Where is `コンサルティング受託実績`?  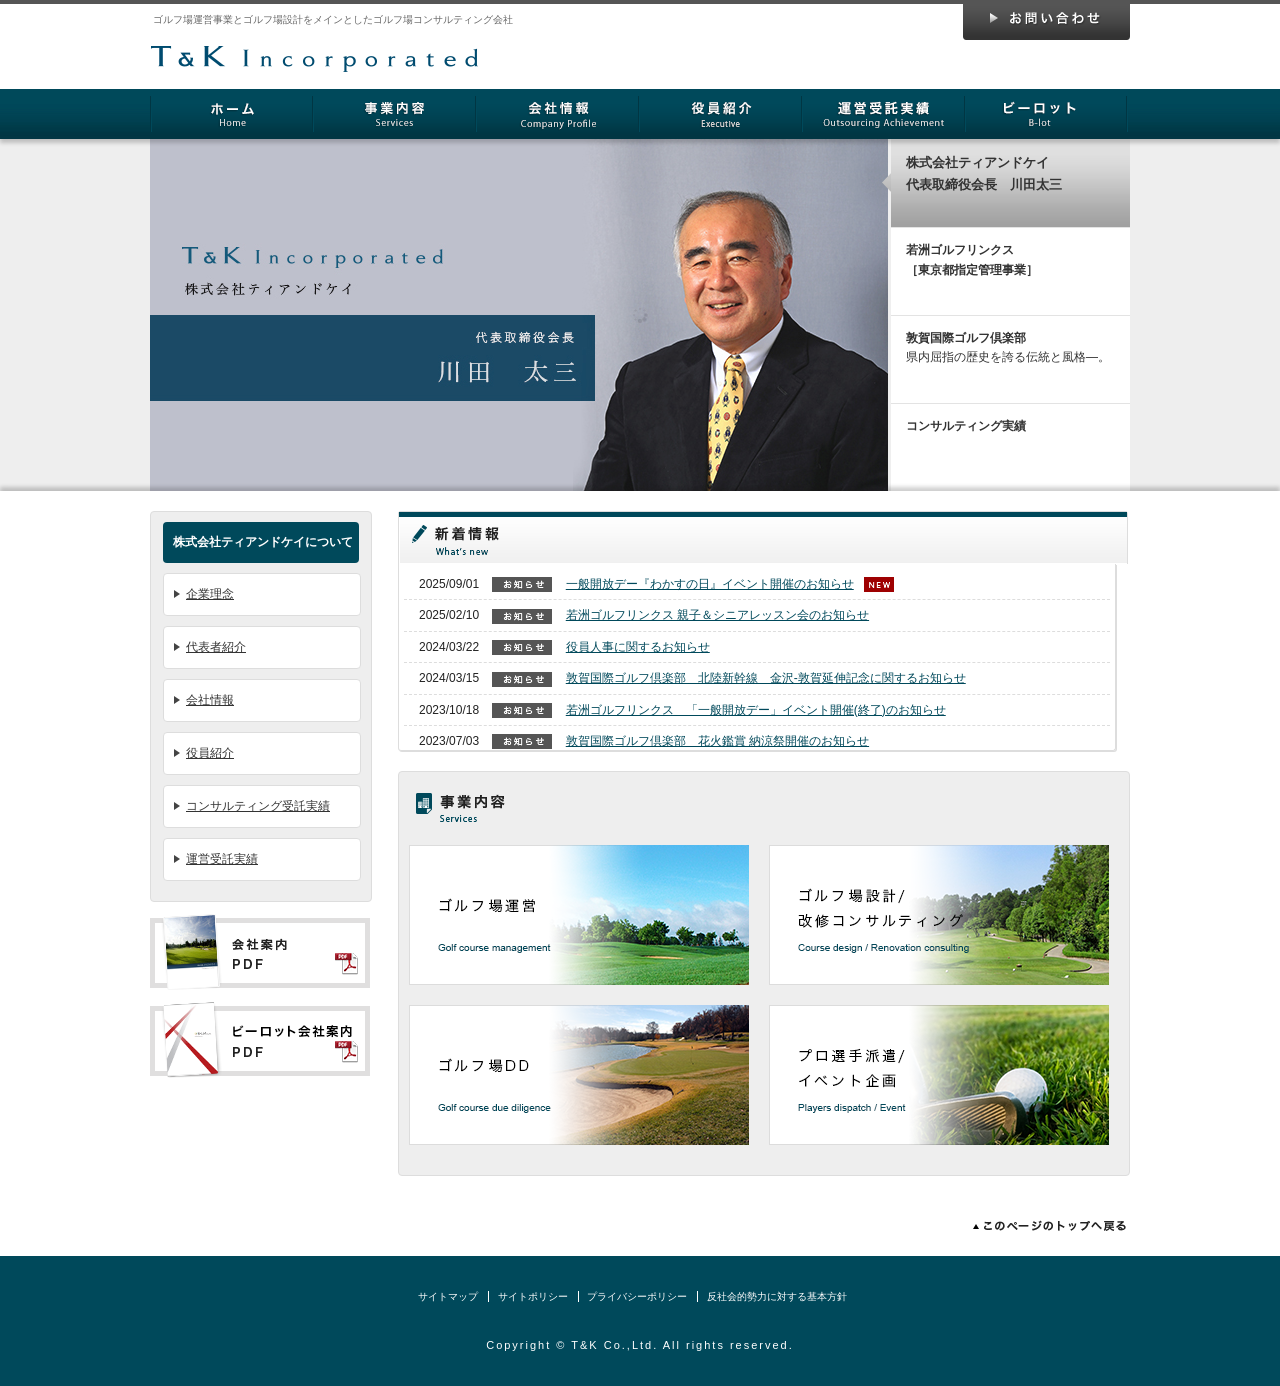 コンサルティング受託実績 is located at coordinates (258, 806).